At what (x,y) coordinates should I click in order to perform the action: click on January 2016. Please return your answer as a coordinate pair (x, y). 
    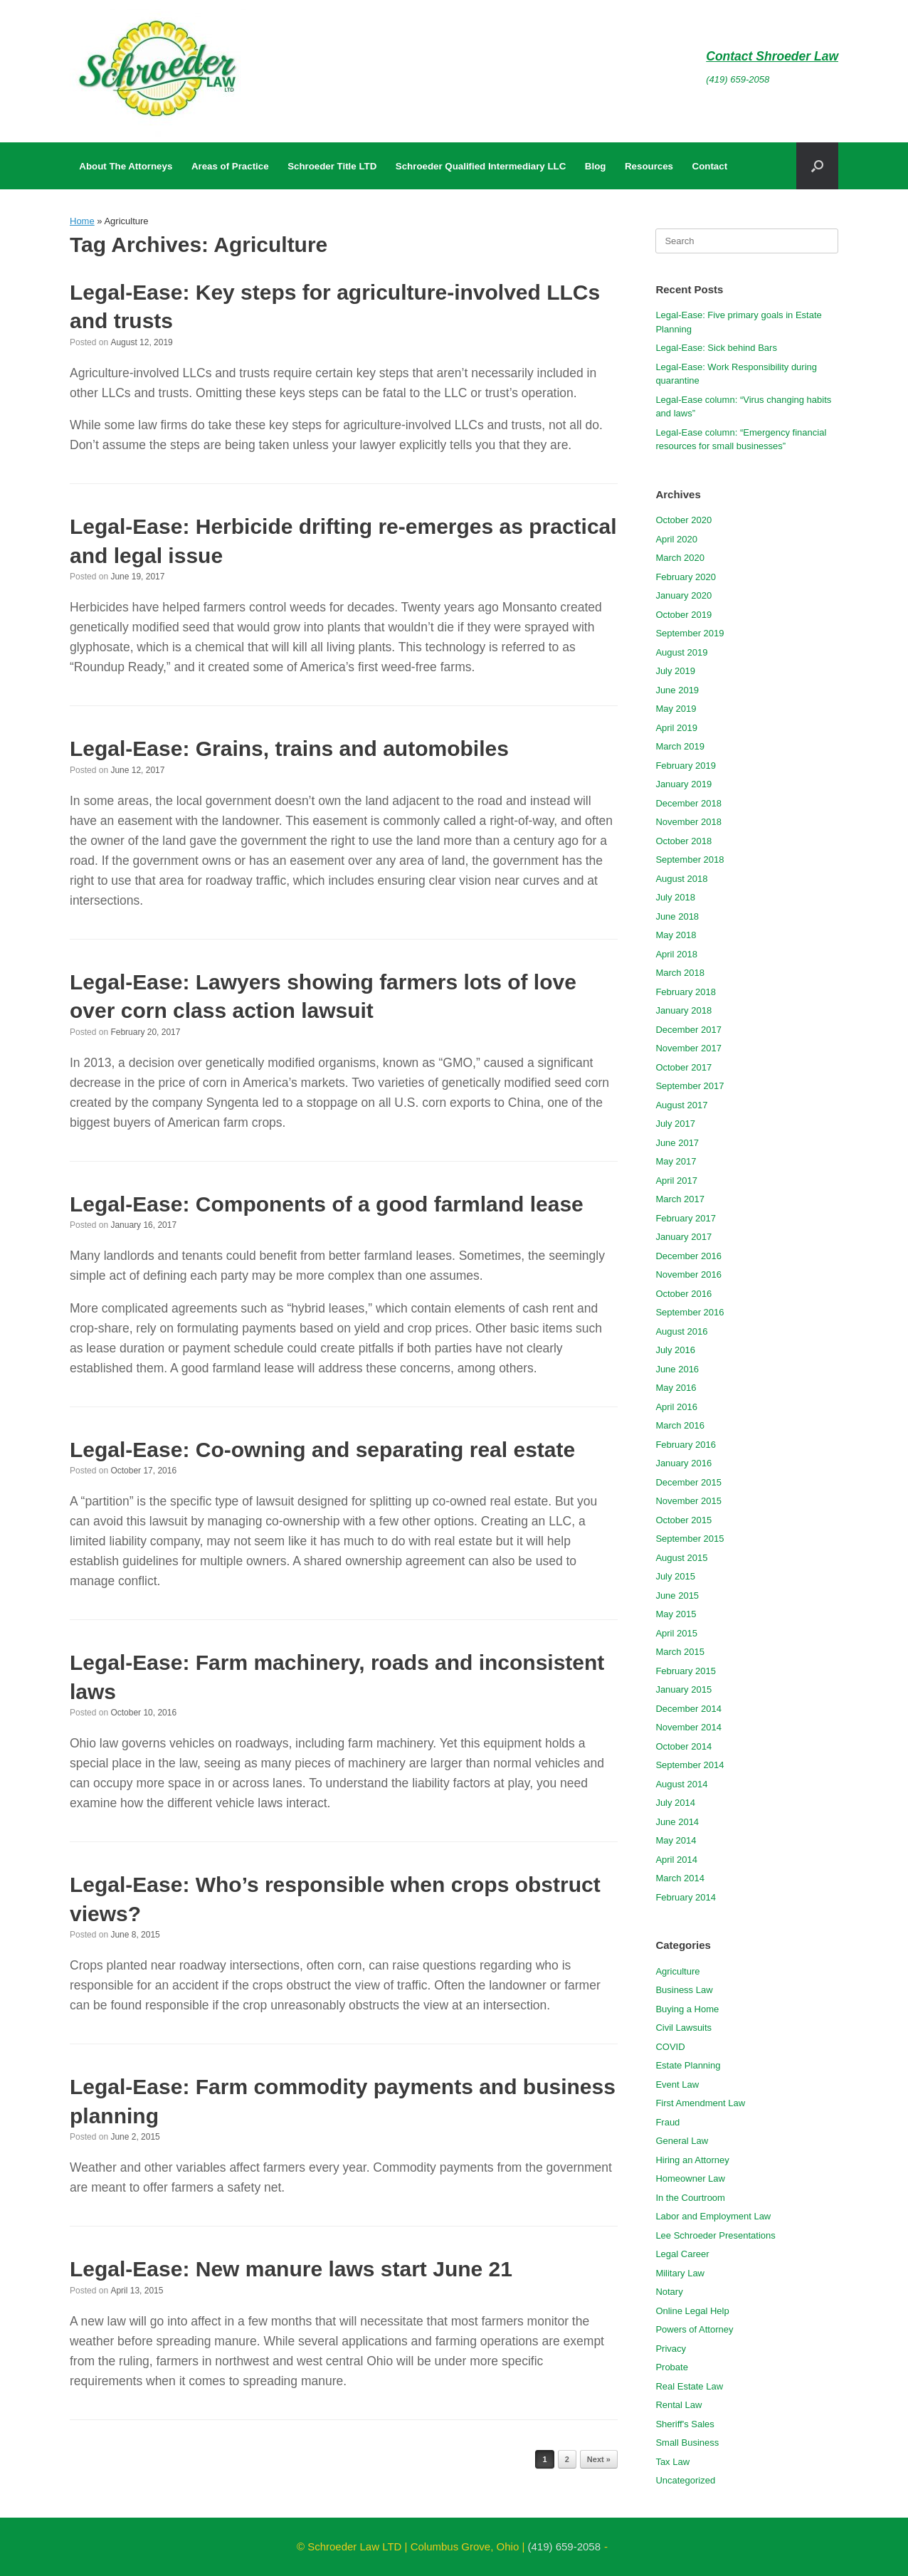
    Looking at the image, I should click on (683, 1463).